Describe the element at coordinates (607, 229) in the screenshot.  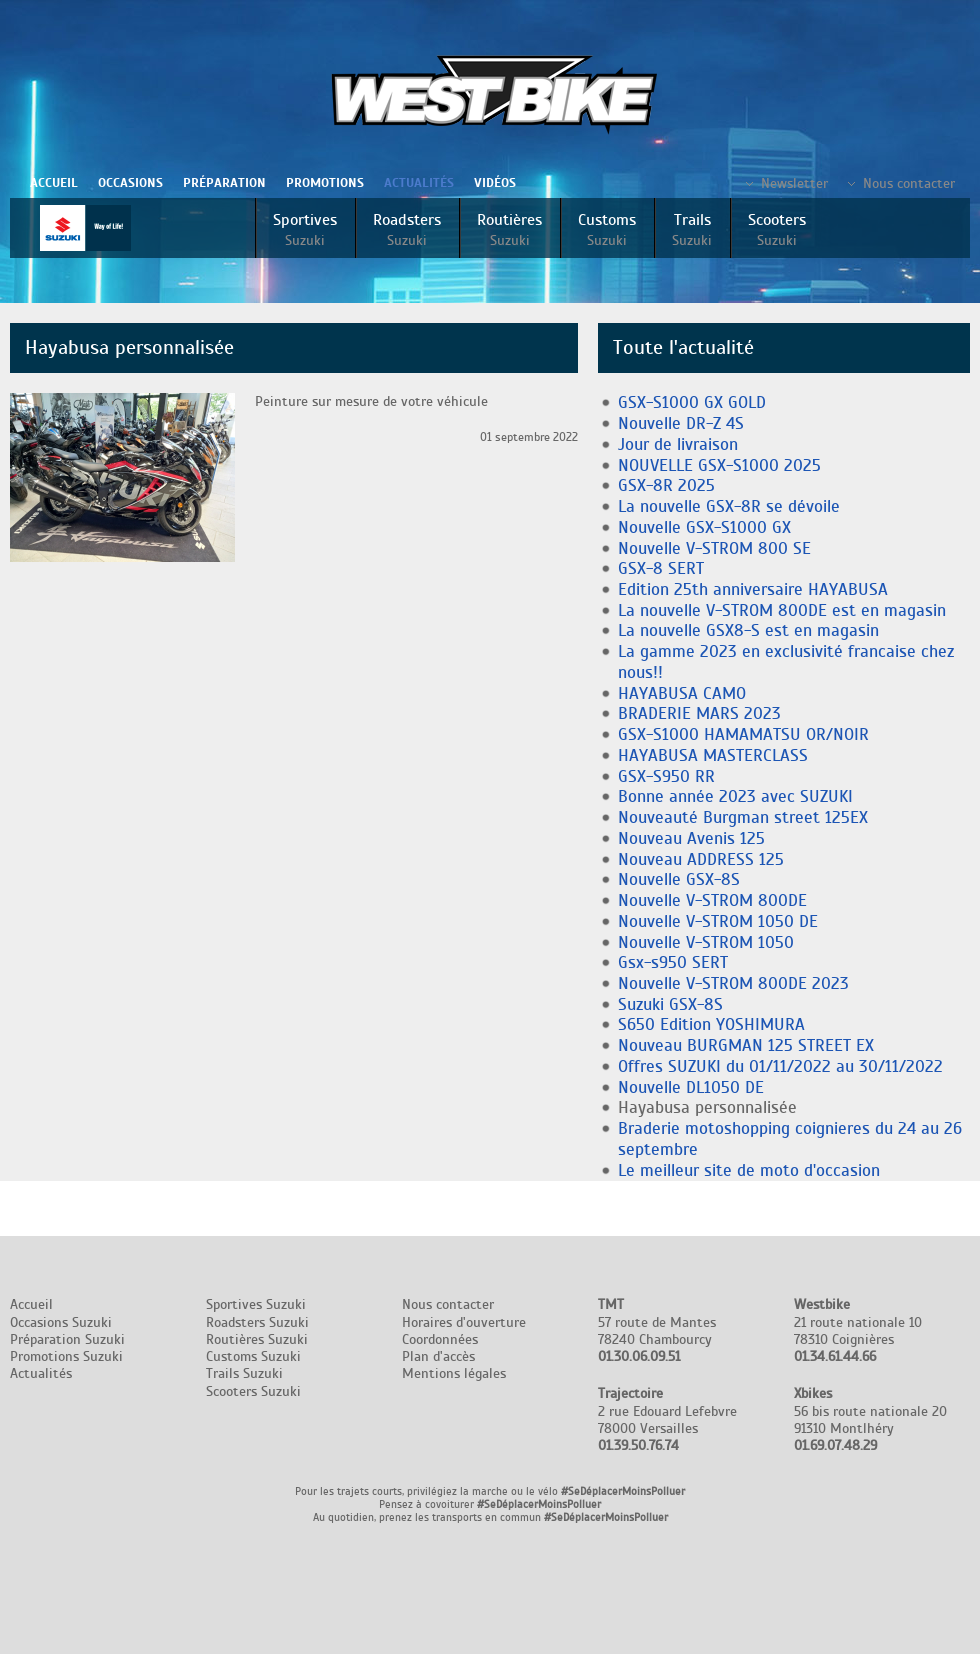
I see `Customs` at that location.